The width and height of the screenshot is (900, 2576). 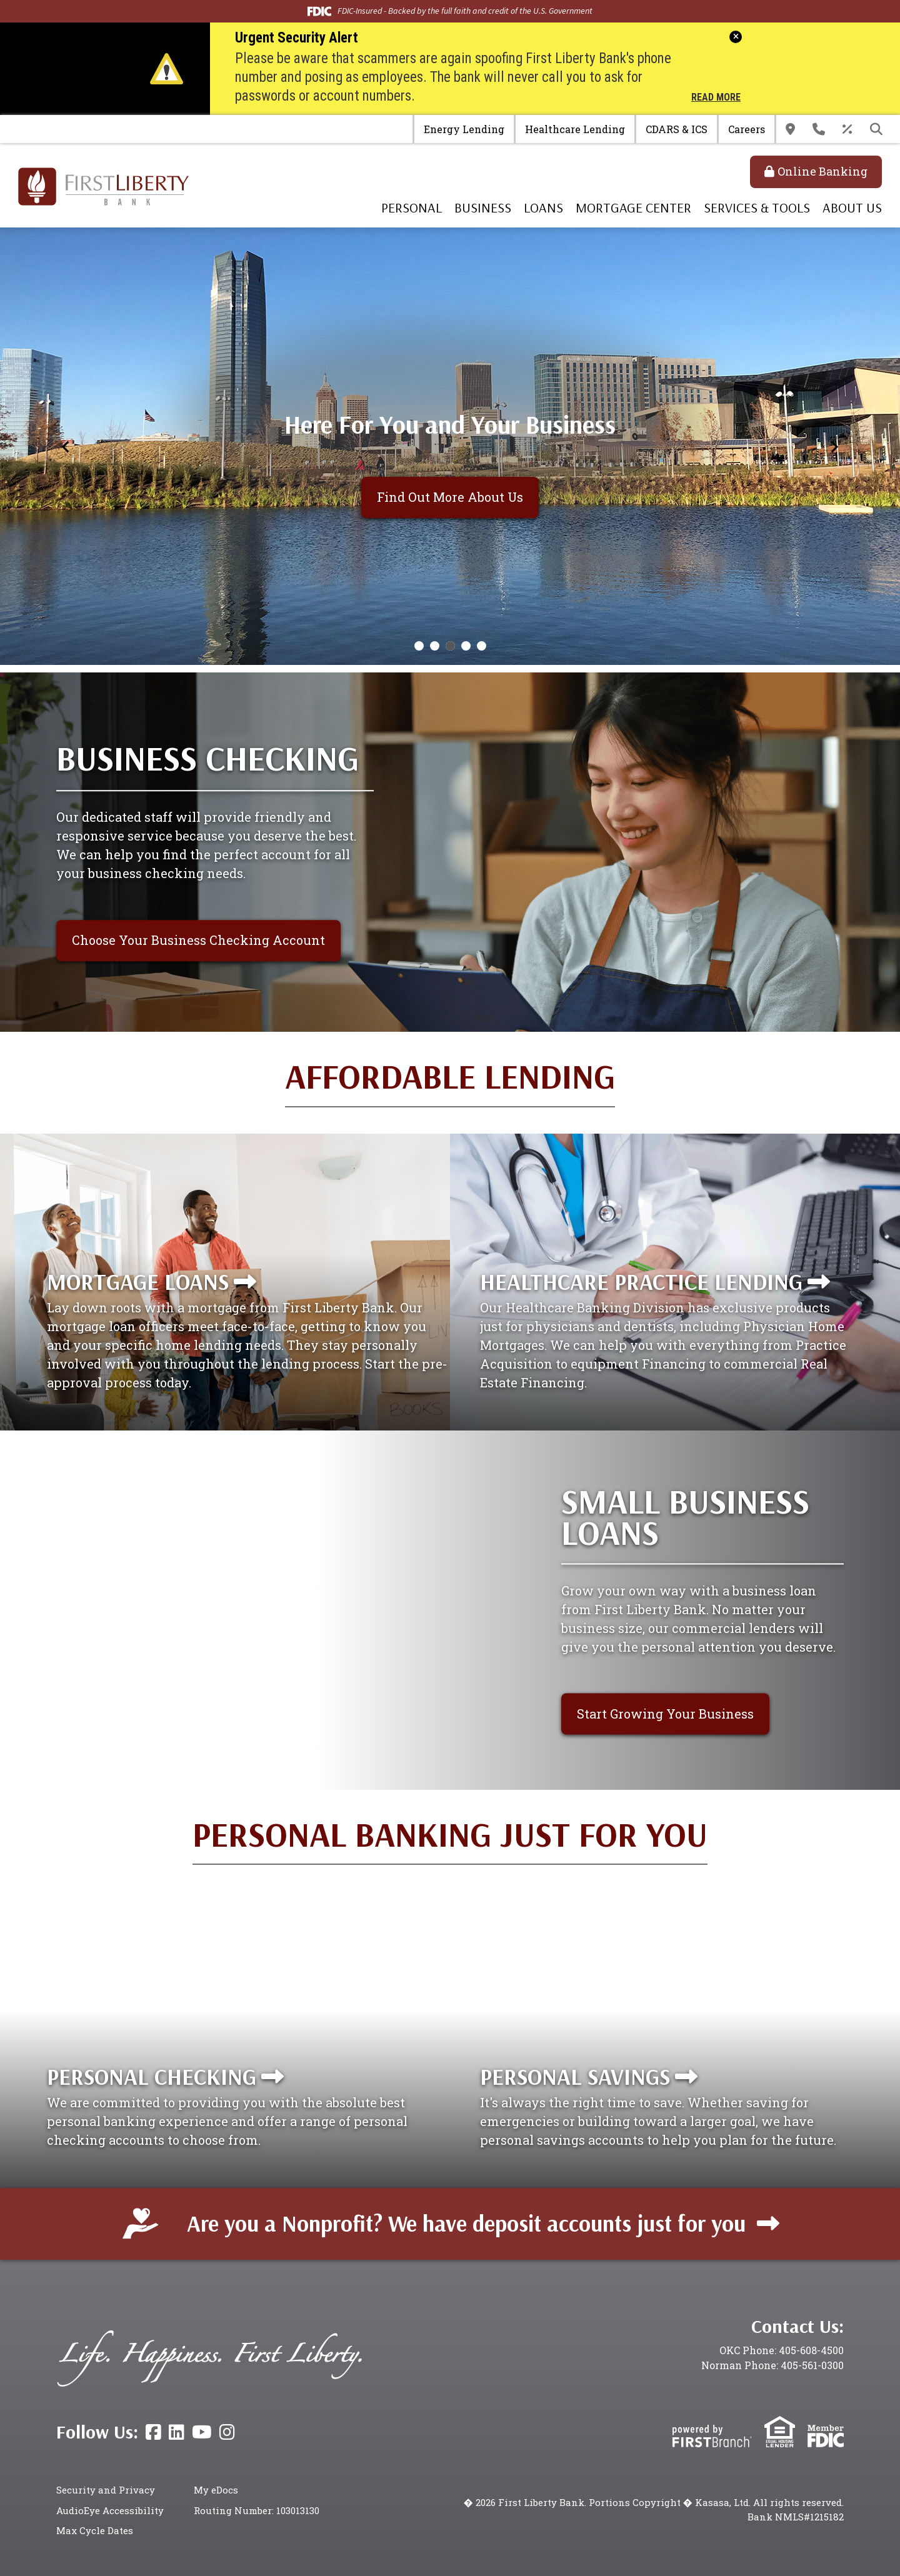 I want to click on [Next slide], so click(x=834, y=446).